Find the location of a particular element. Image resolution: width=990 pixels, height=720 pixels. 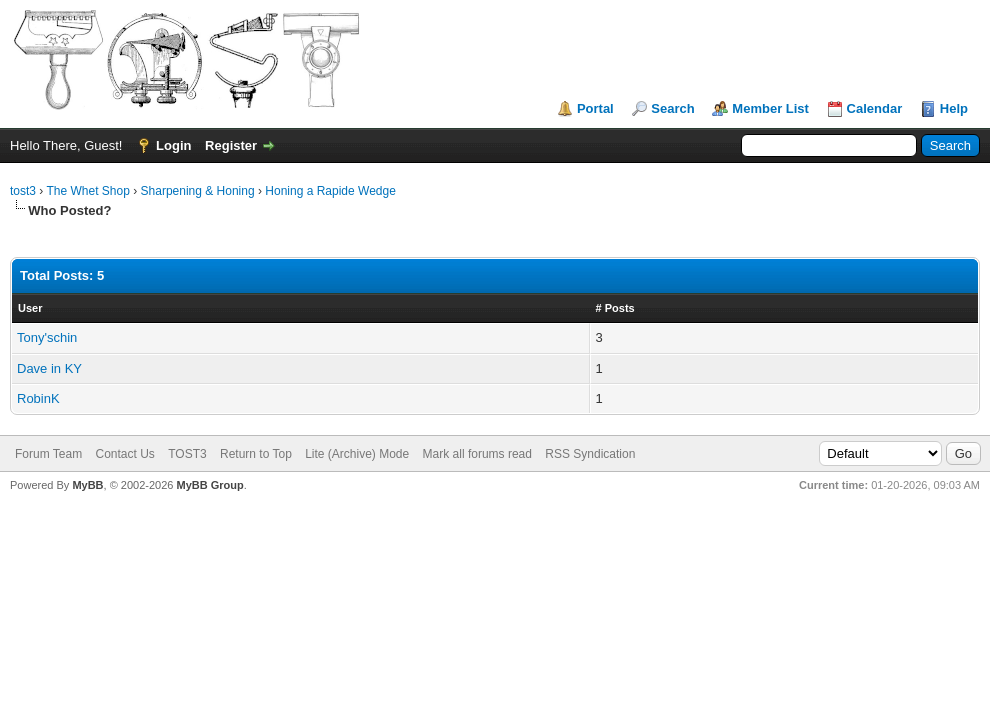

Portal is located at coordinates (595, 108).